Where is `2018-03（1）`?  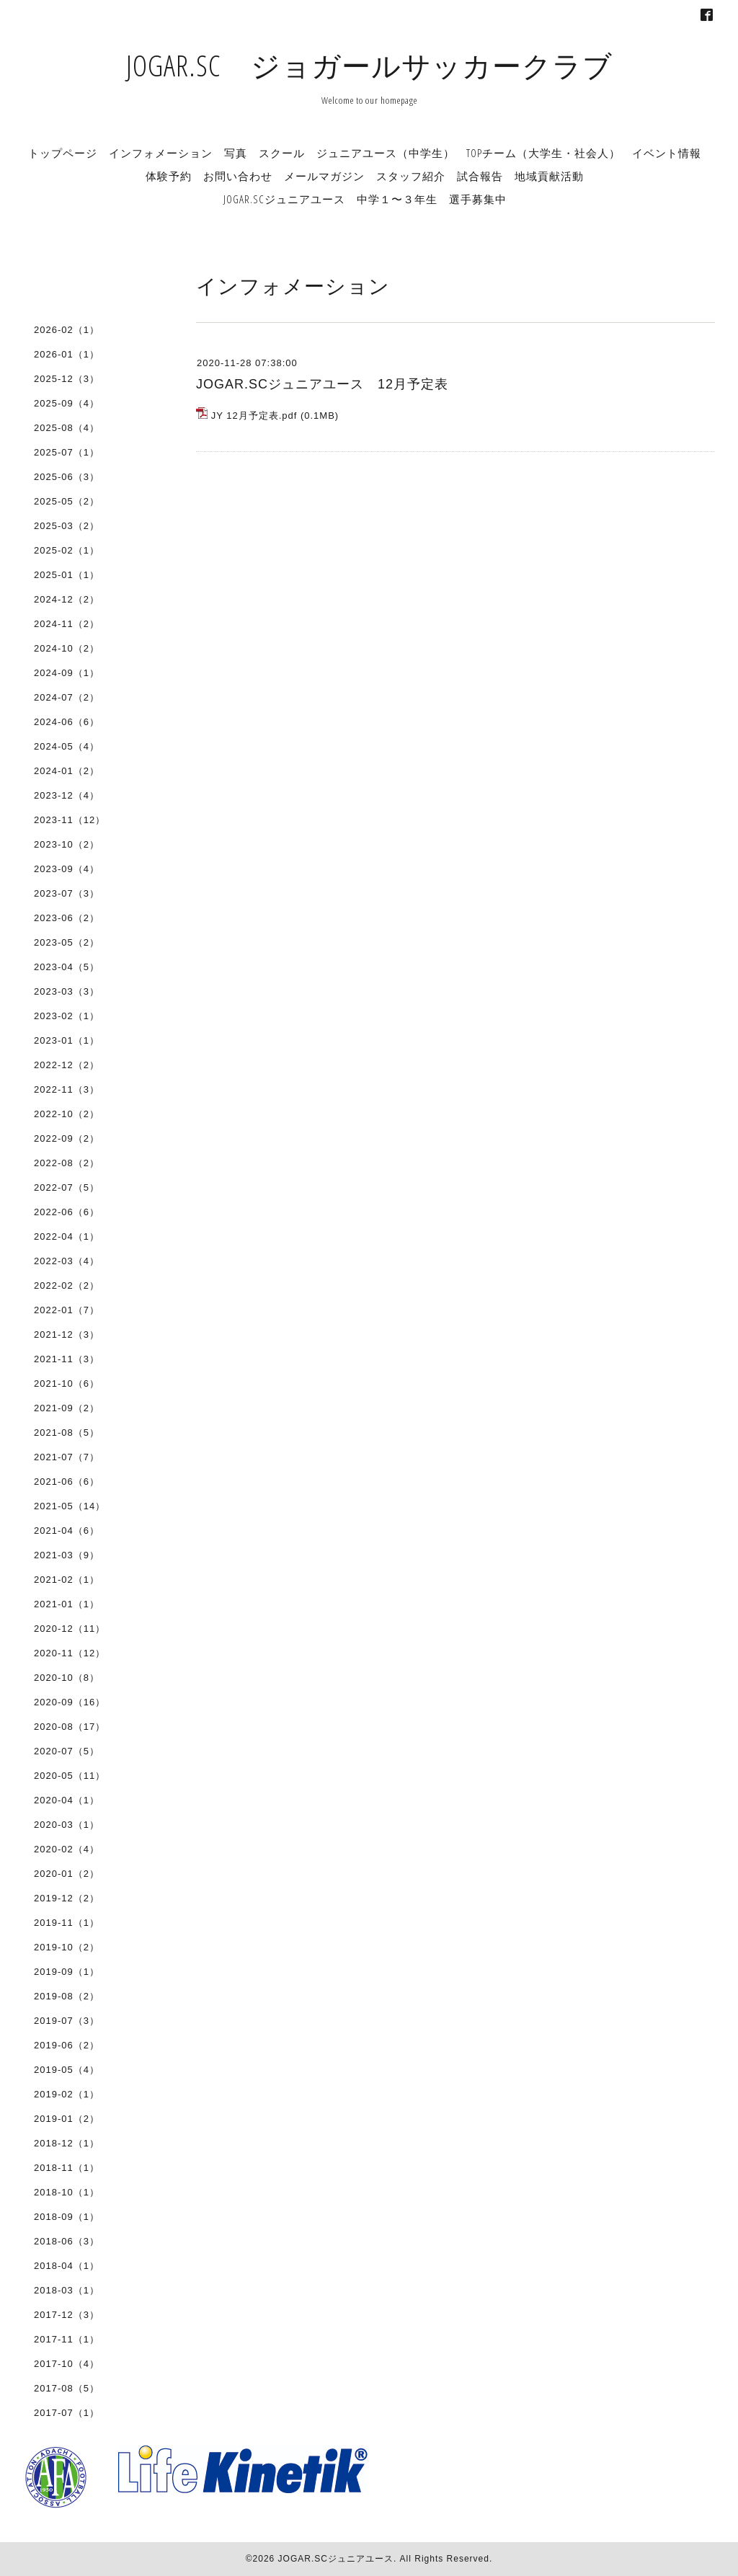 2018-03（1） is located at coordinates (66, 2290).